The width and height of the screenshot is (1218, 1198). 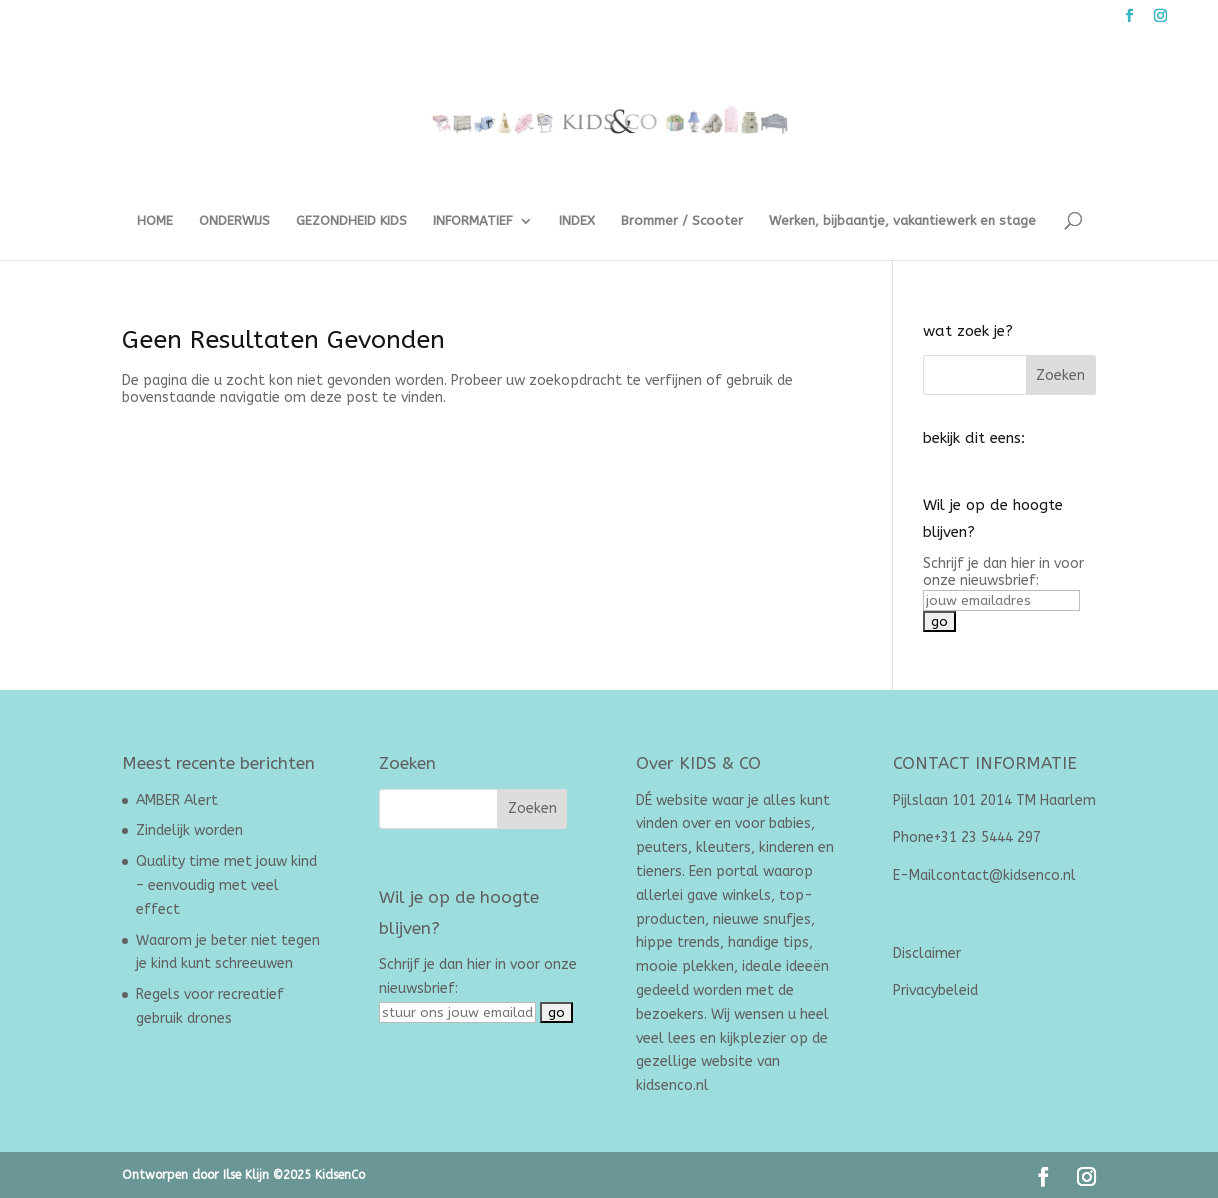 I want to click on Werken, bijbaantje, vakantiewerk en stage, so click(x=902, y=221).